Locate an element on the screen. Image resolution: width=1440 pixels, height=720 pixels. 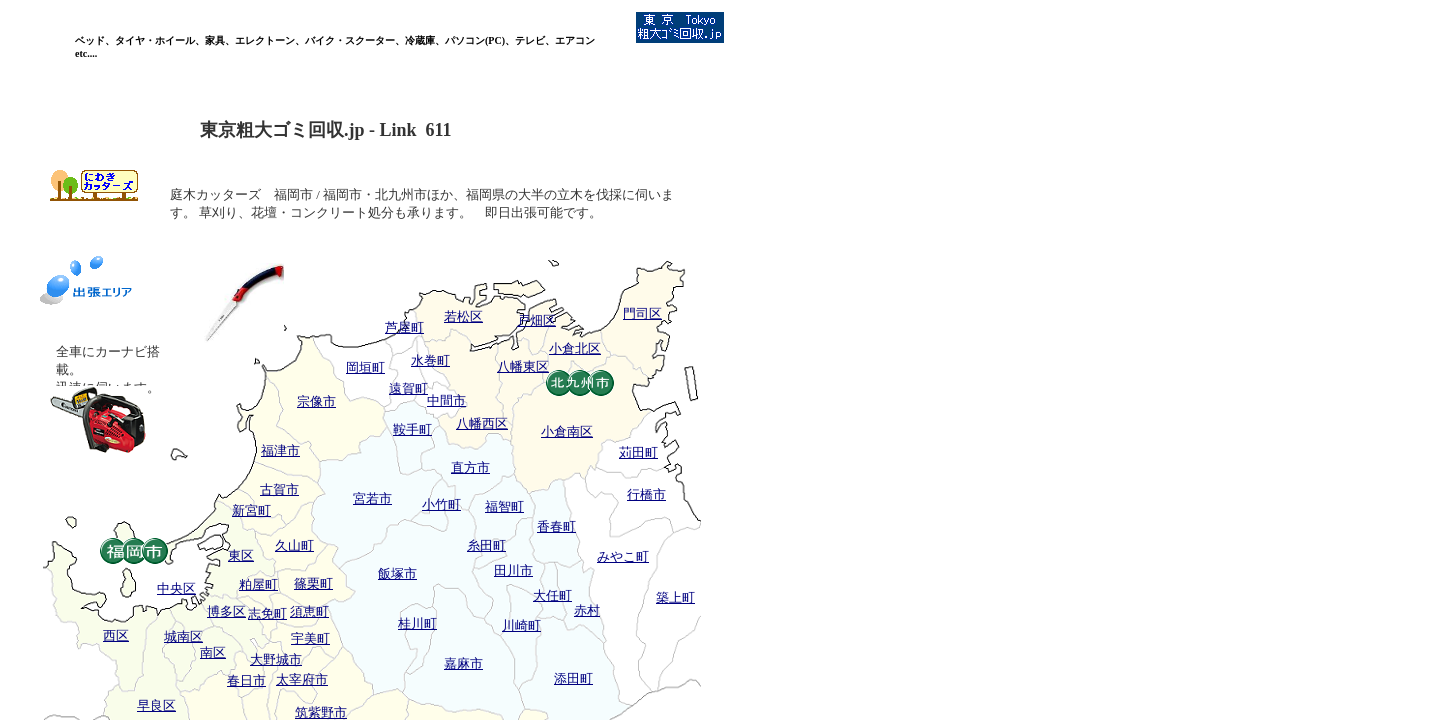
八幡西区 is located at coordinates (482, 423).